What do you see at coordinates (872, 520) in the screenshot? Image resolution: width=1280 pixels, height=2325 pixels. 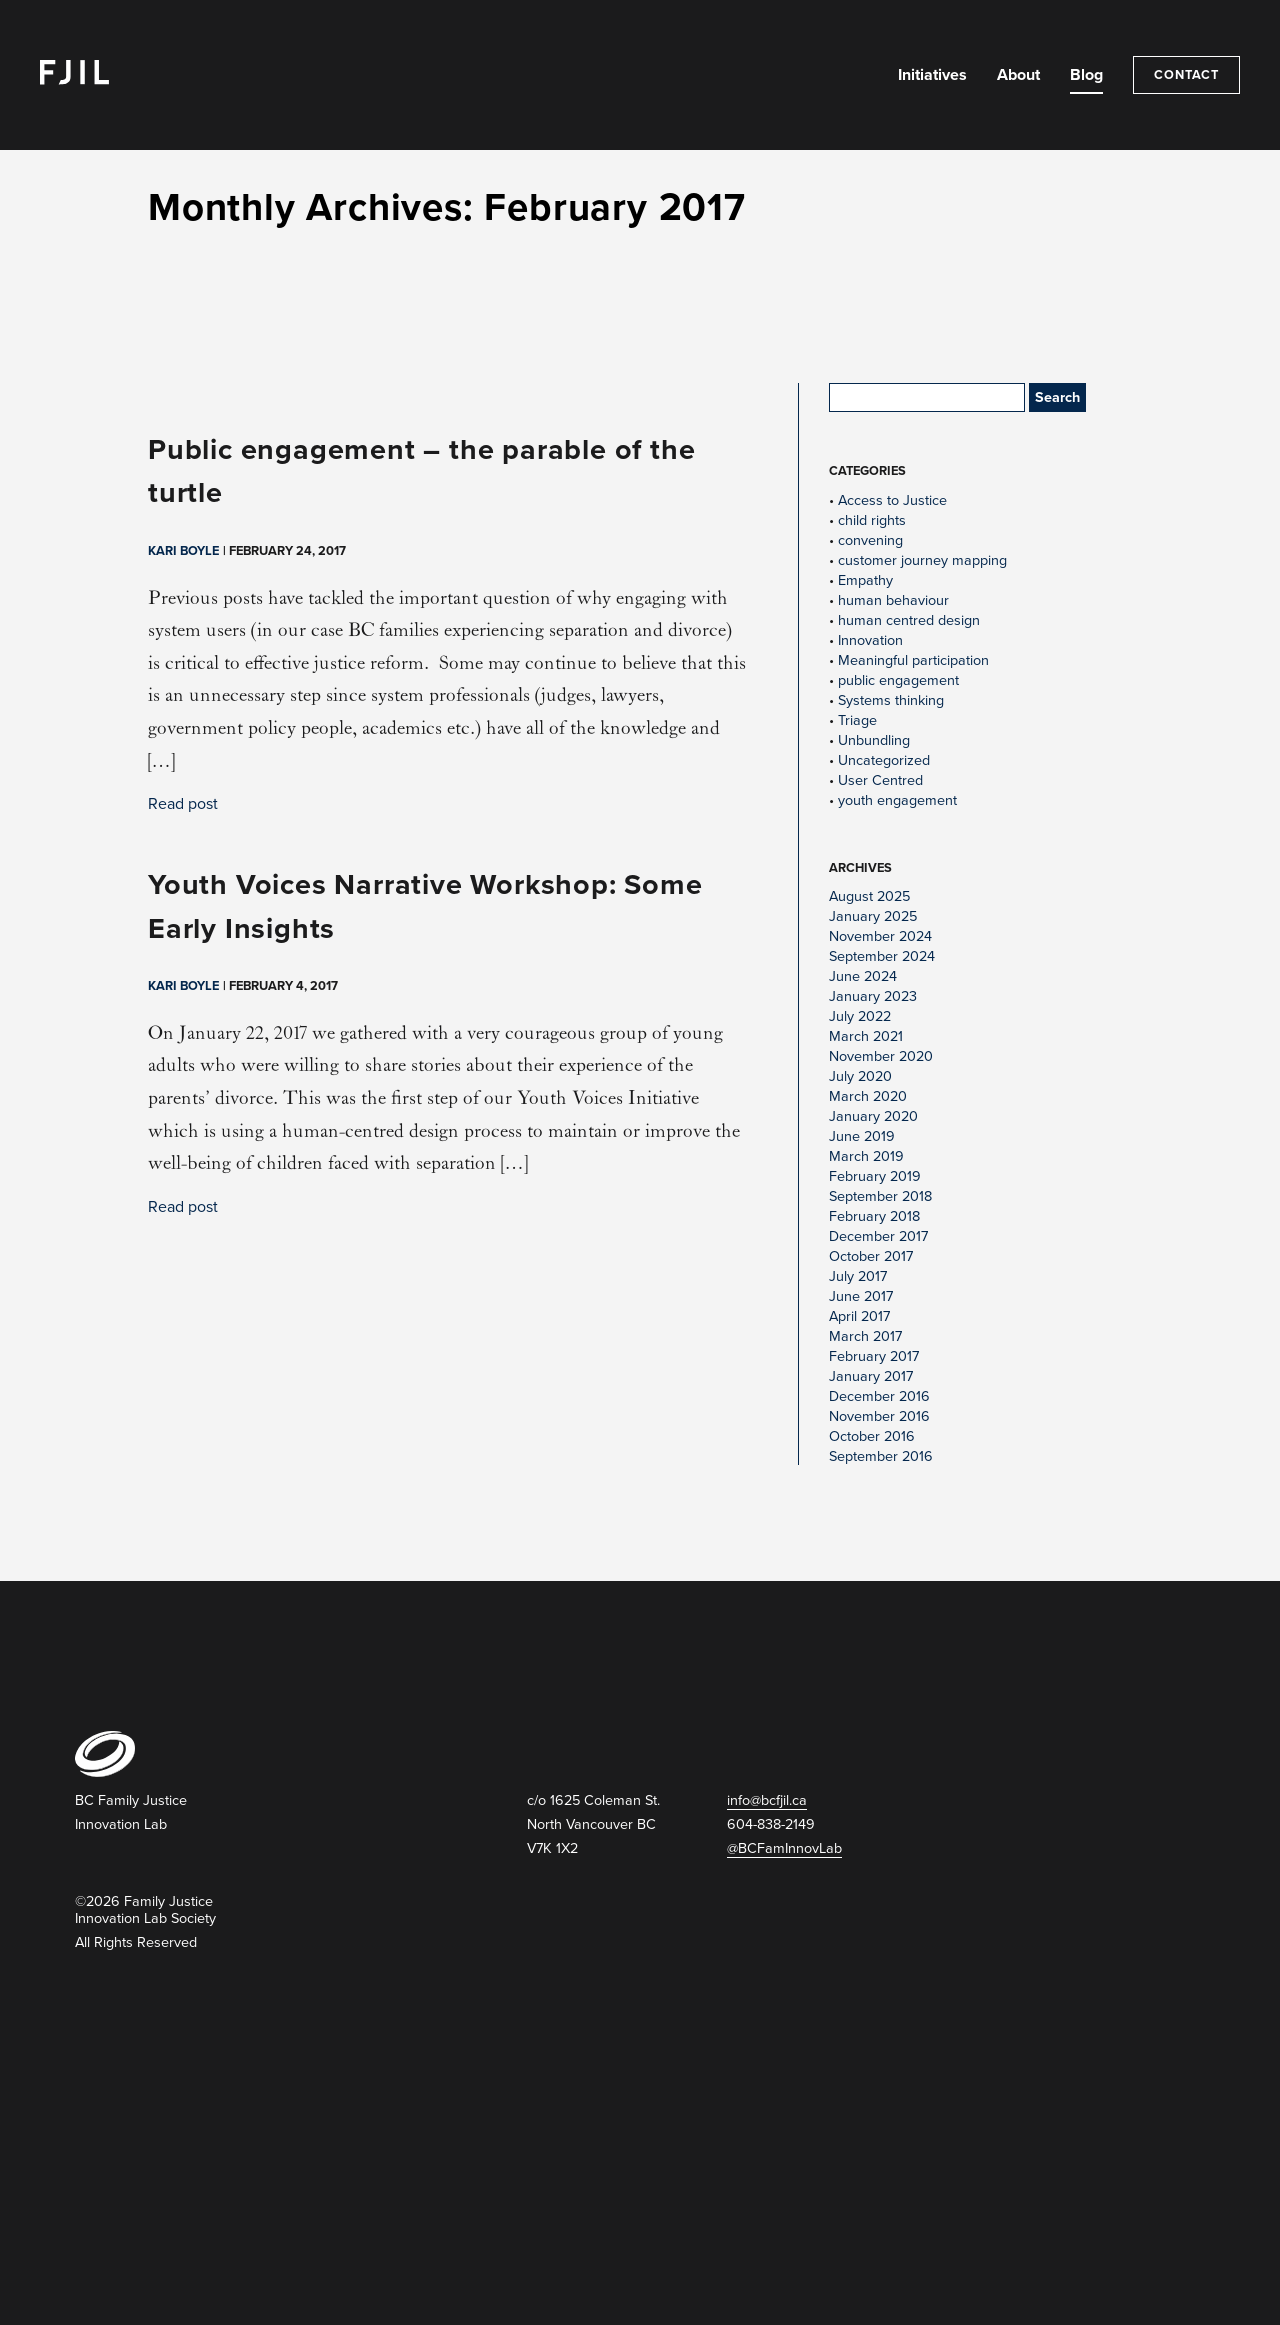 I see `child rights` at bounding box center [872, 520].